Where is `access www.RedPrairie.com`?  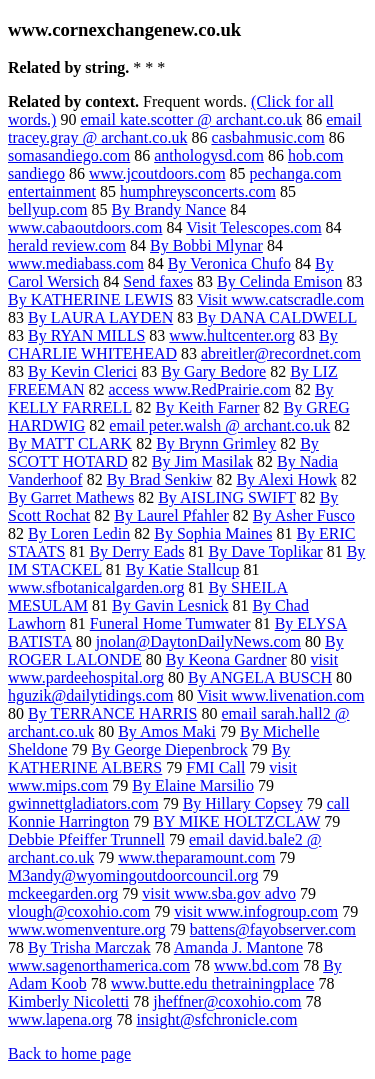
access www.RedPrairie.com is located at coordinates (199, 389).